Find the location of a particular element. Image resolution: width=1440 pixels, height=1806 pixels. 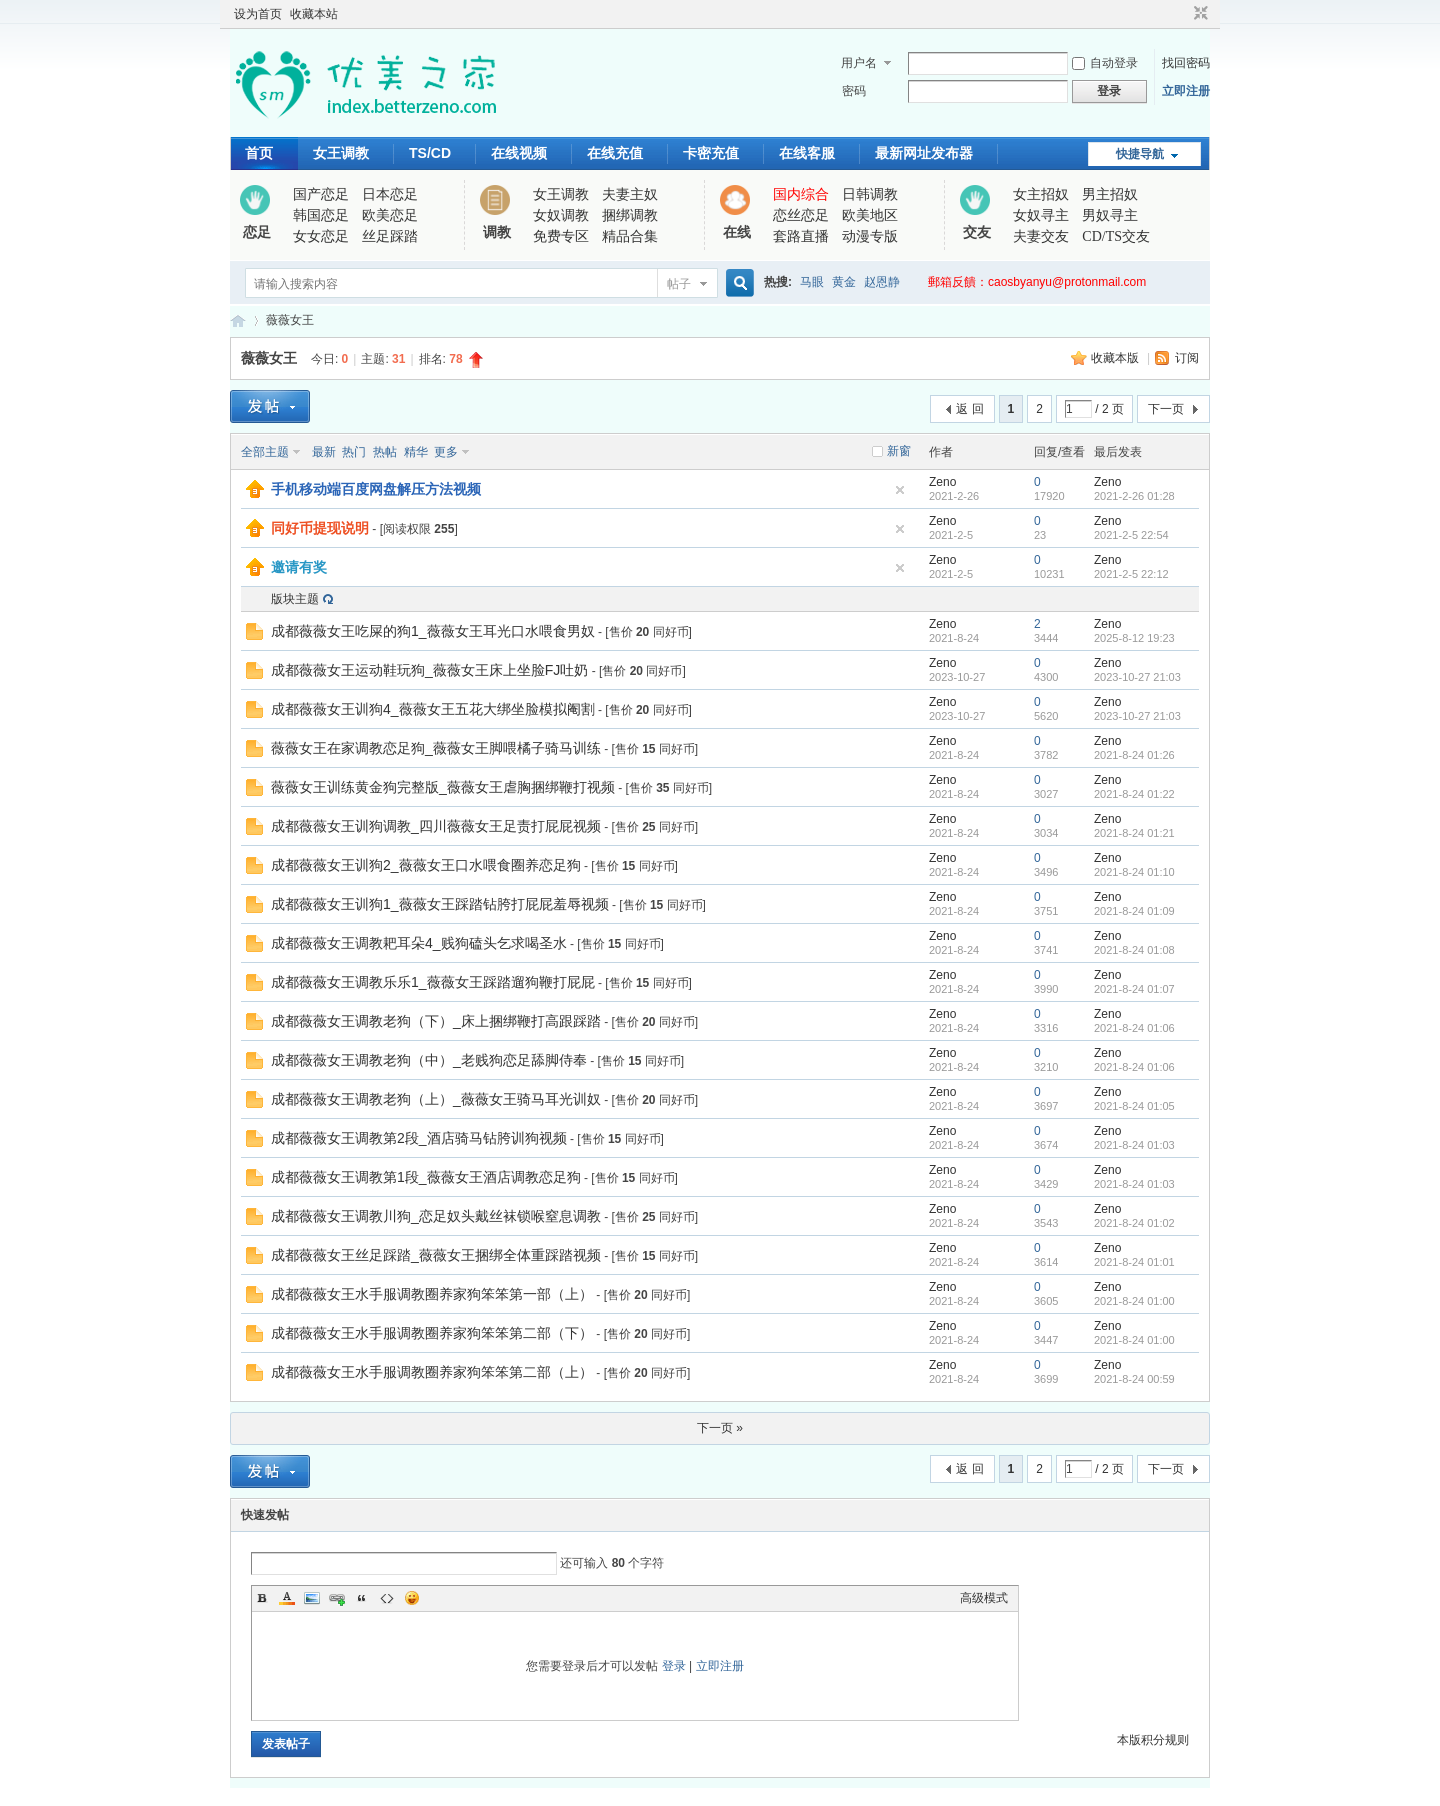

CD/TS交友 is located at coordinates (1116, 236).